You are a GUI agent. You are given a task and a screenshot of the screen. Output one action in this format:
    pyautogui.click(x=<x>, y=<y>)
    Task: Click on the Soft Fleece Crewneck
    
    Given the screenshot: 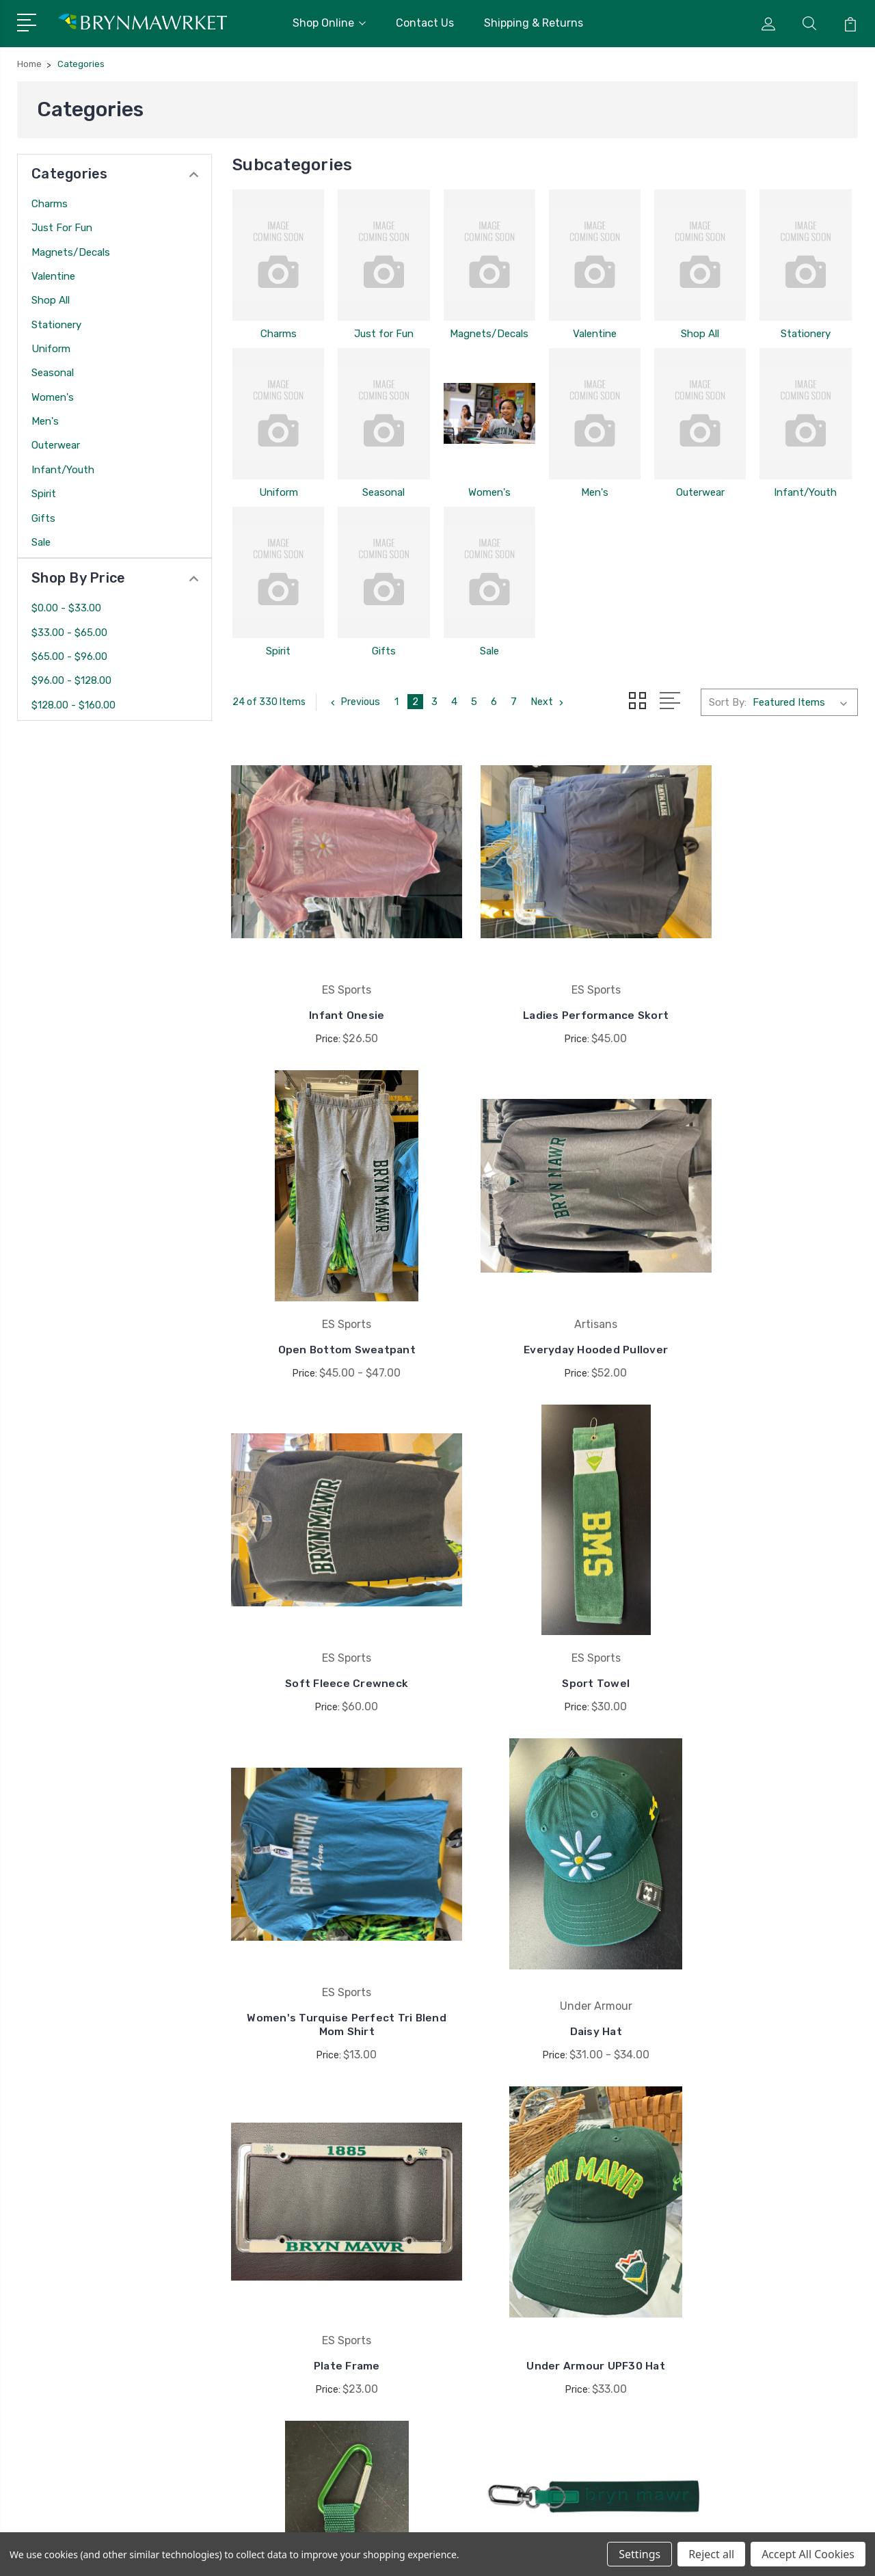 What is the action you would take?
    pyautogui.click(x=545, y=1276)
    